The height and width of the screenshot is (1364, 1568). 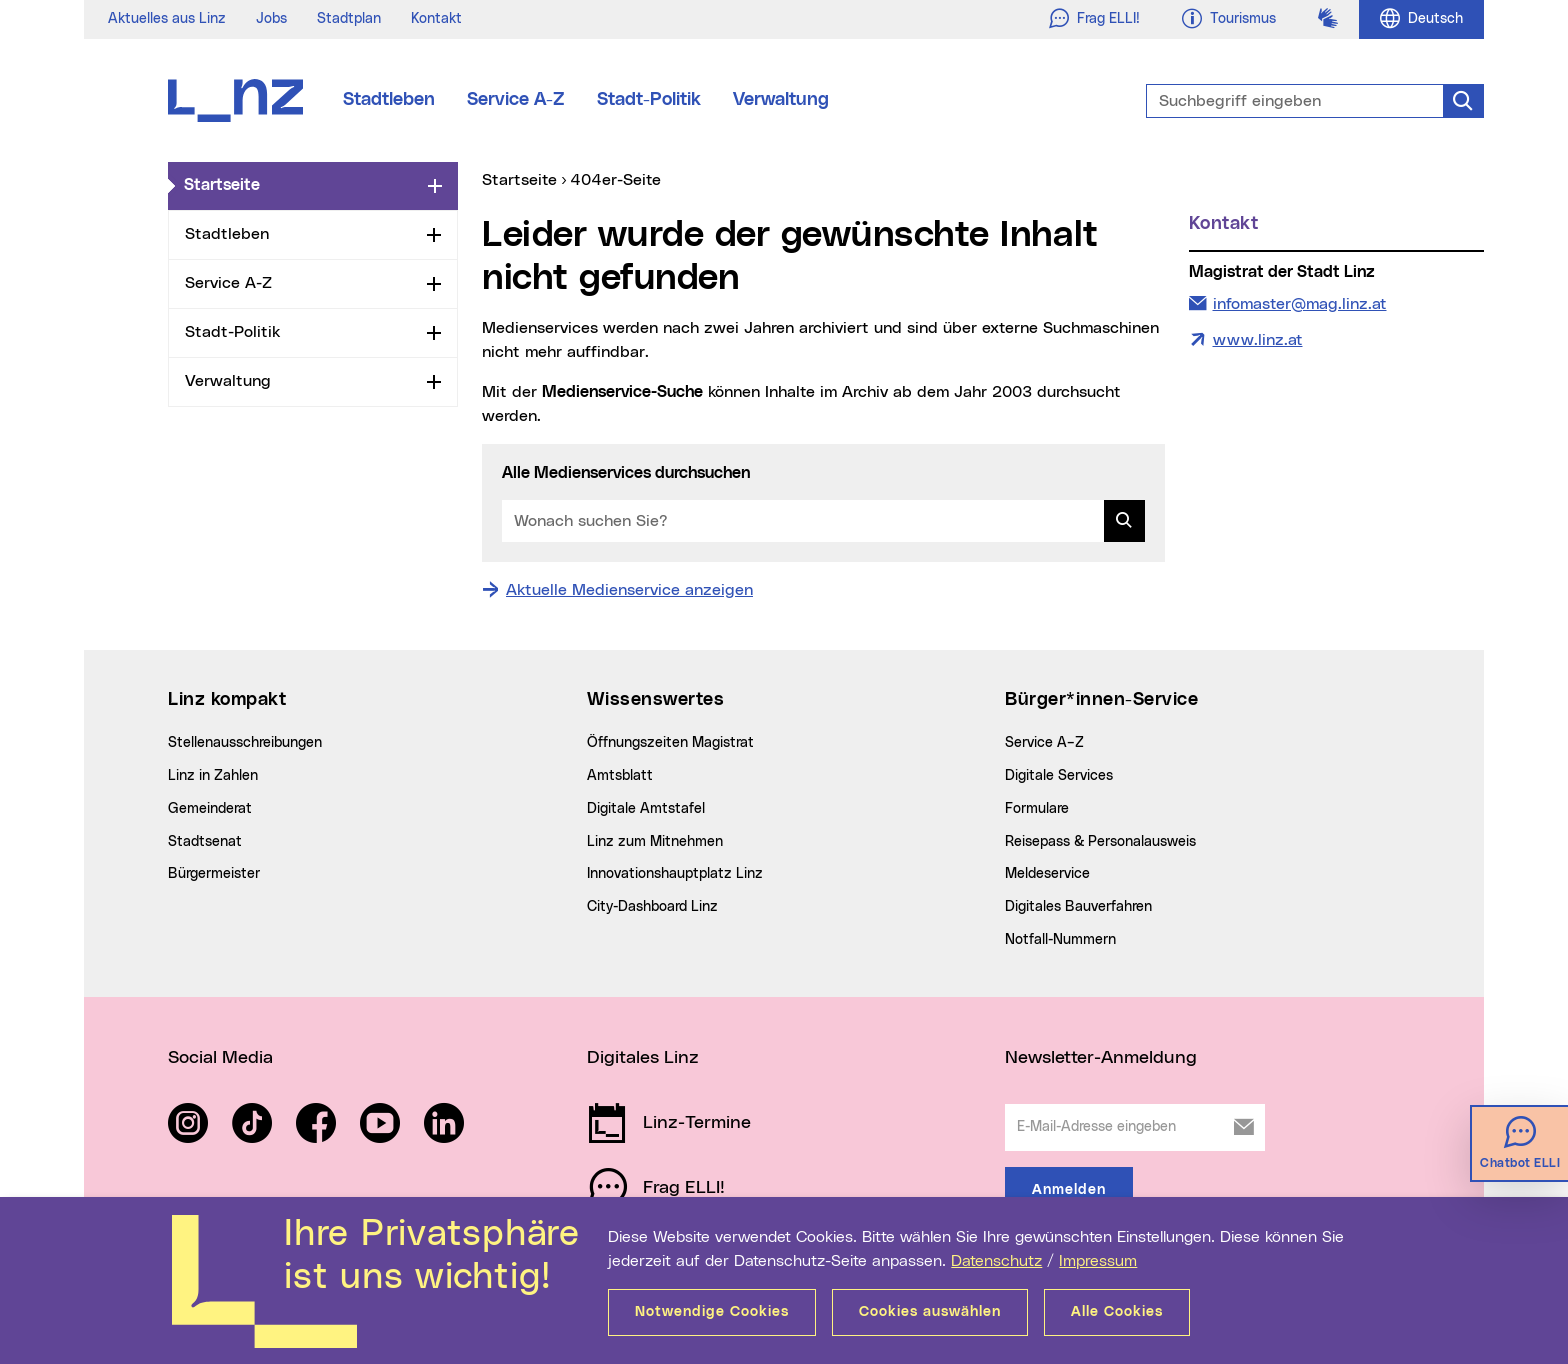 I want to click on Jobs, so click(x=271, y=19).